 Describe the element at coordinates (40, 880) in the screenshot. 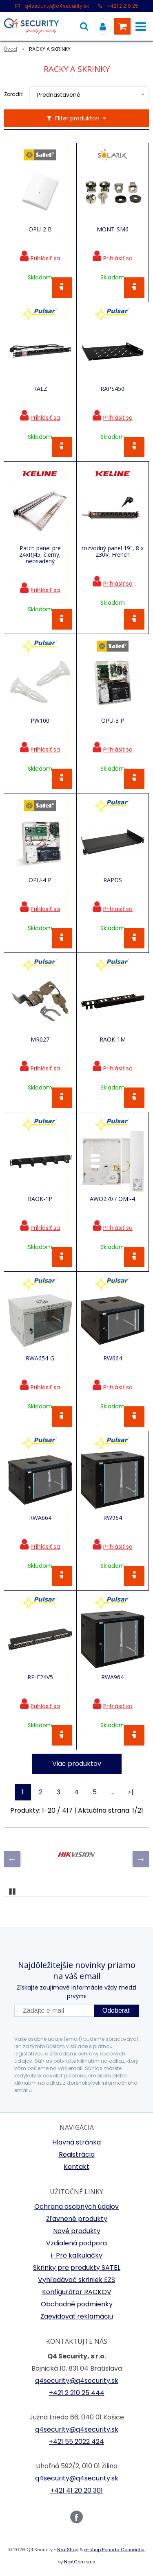

I see `OPU-4 P` at that location.